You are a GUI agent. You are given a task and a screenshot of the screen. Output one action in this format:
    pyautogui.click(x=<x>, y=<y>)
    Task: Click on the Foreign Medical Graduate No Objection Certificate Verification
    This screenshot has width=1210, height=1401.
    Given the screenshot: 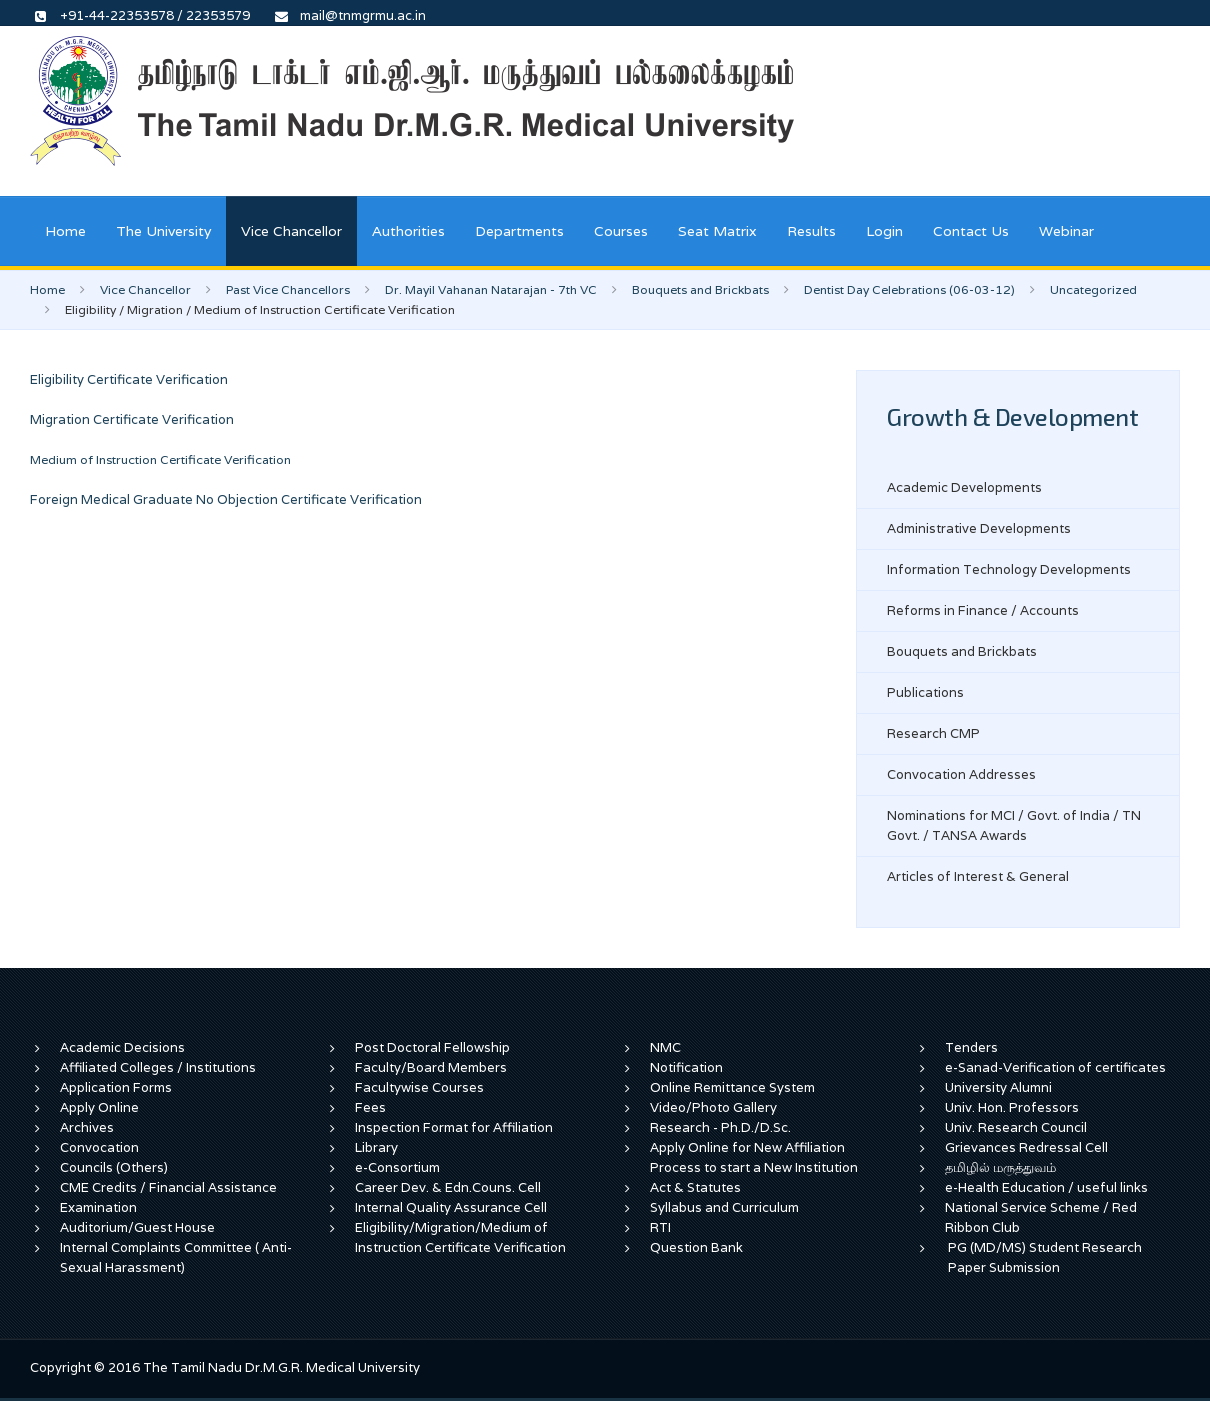 What is the action you would take?
    pyautogui.click(x=226, y=499)
    